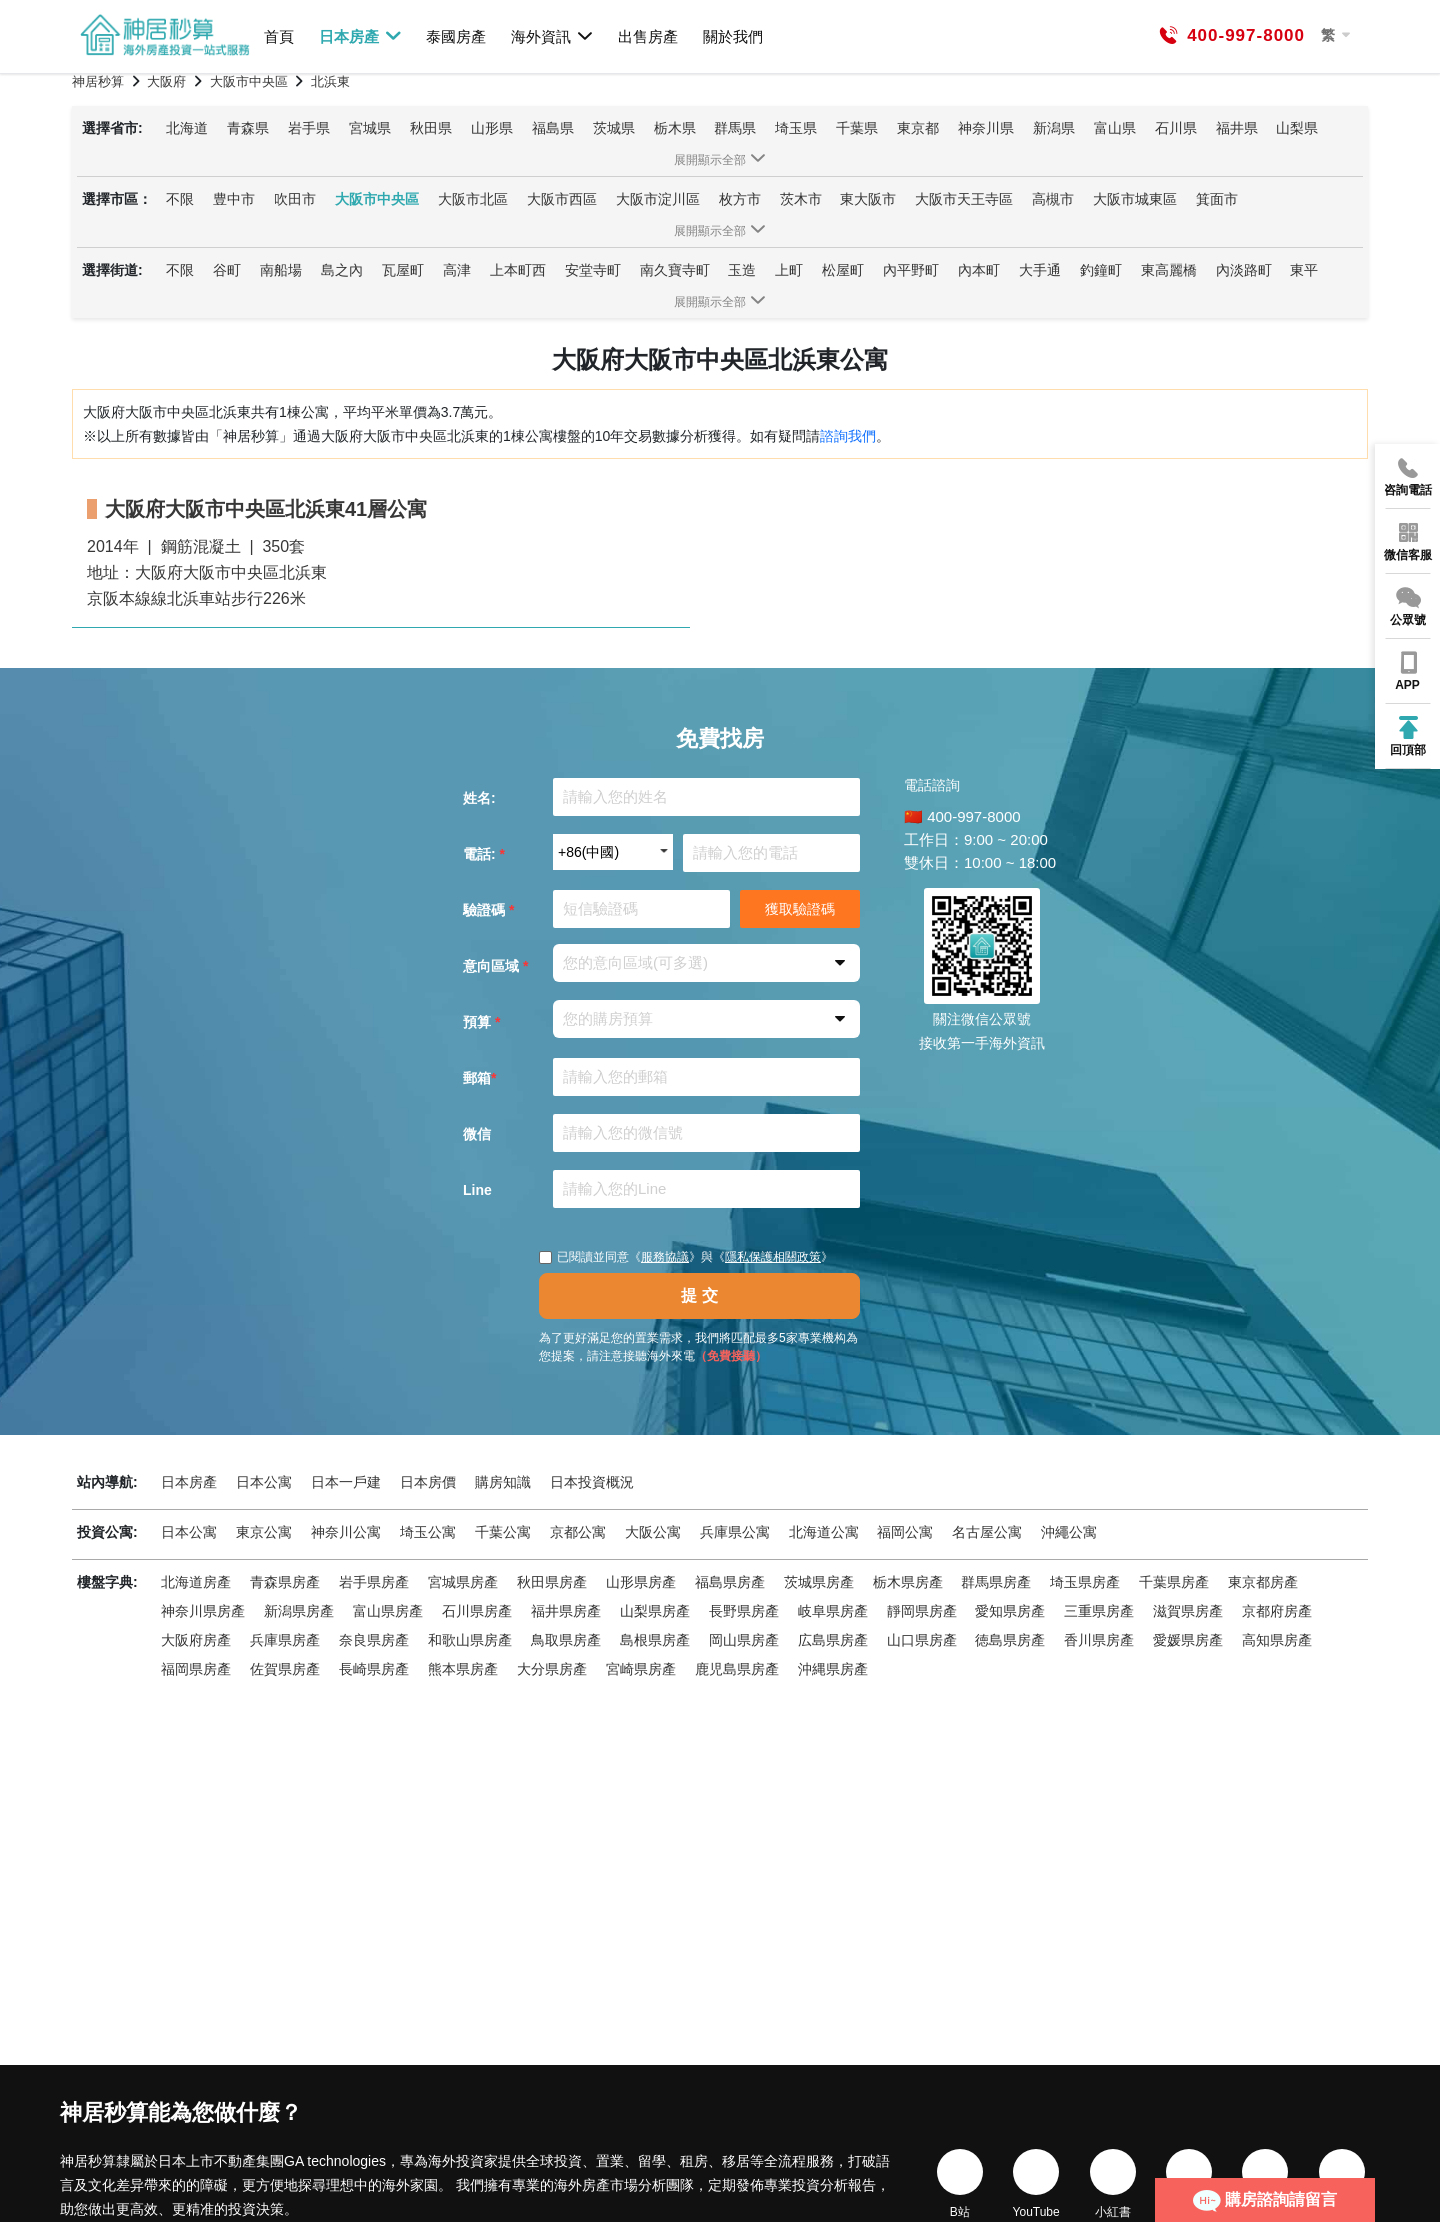 The width and height of the screenshot is (1440, 2222). I want to click on 關於我們, so click(733, 36).